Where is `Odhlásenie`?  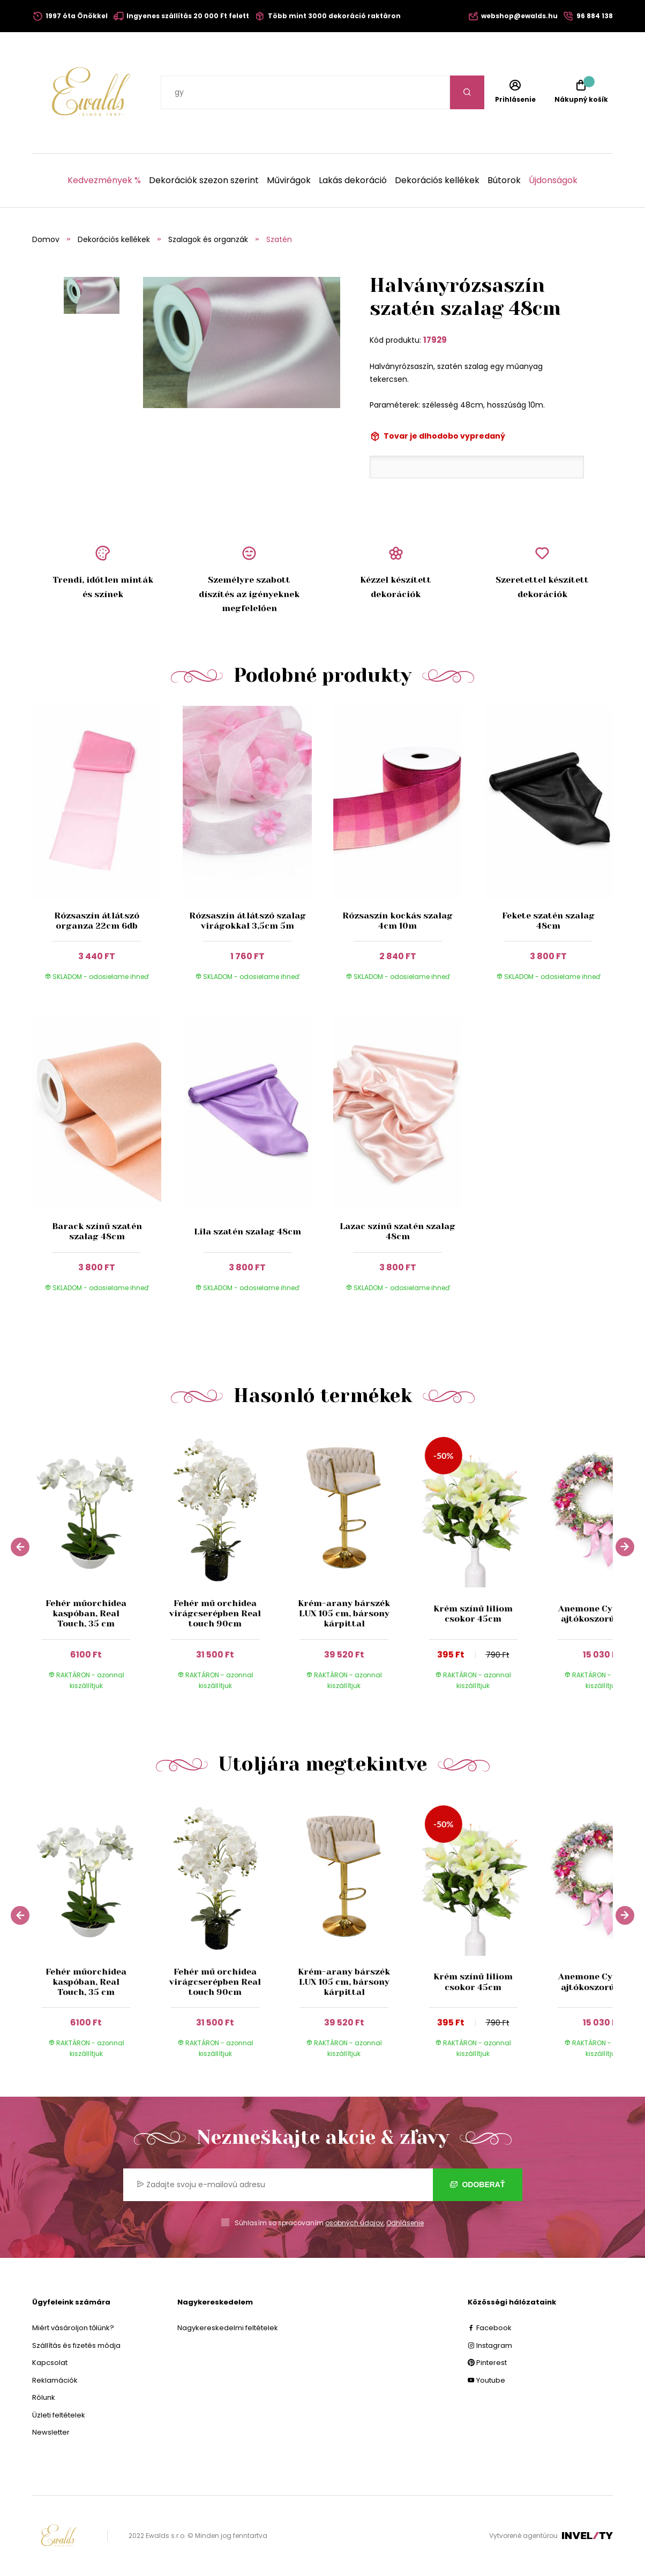 Odhlásenie is located at coordinates (405, 2222).